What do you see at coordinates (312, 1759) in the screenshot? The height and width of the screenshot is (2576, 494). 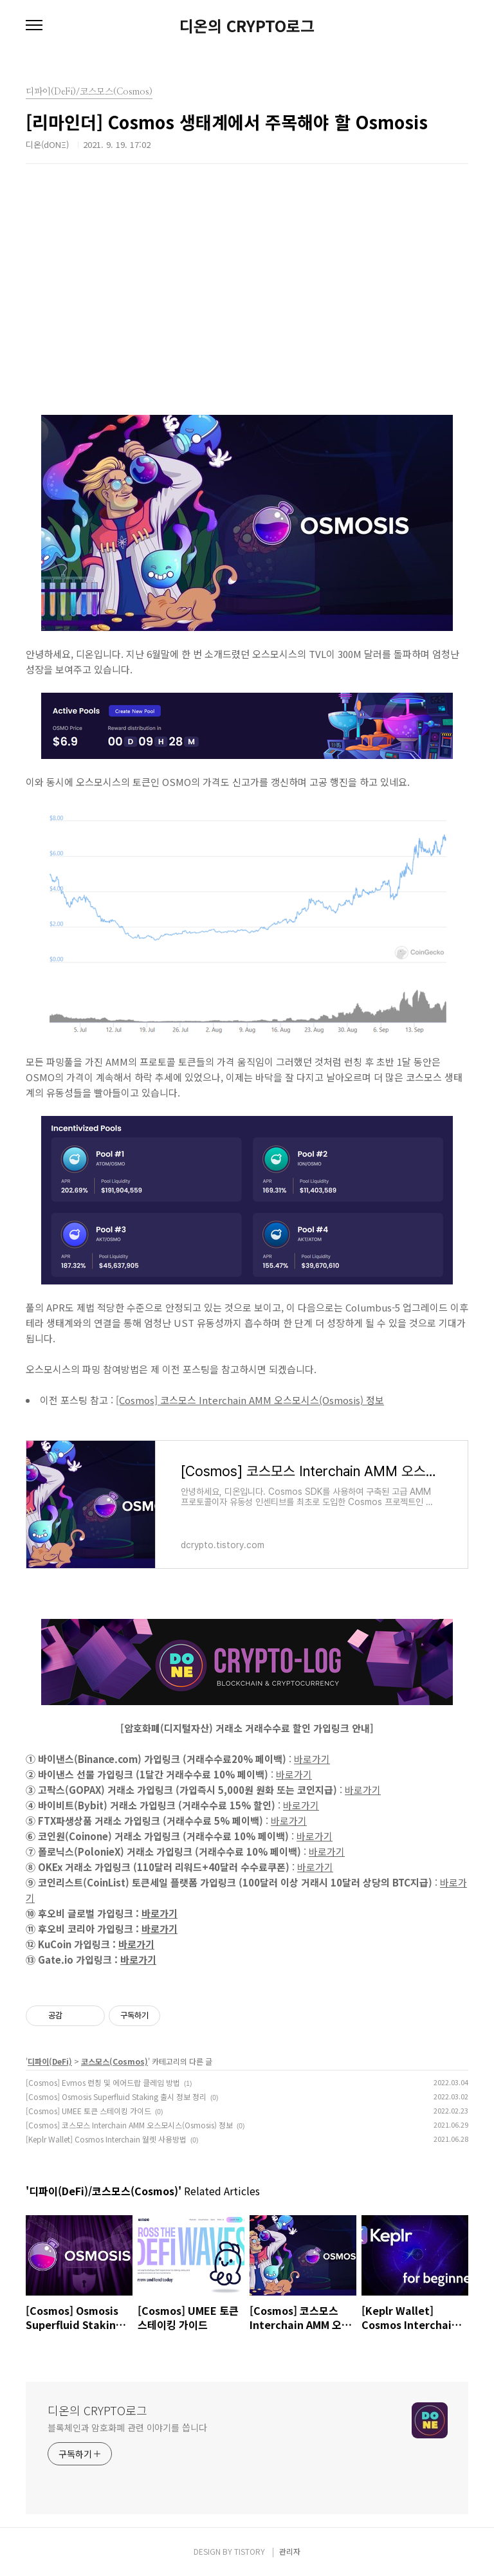 I see `바로가기` at bounding box center [312, 1759].